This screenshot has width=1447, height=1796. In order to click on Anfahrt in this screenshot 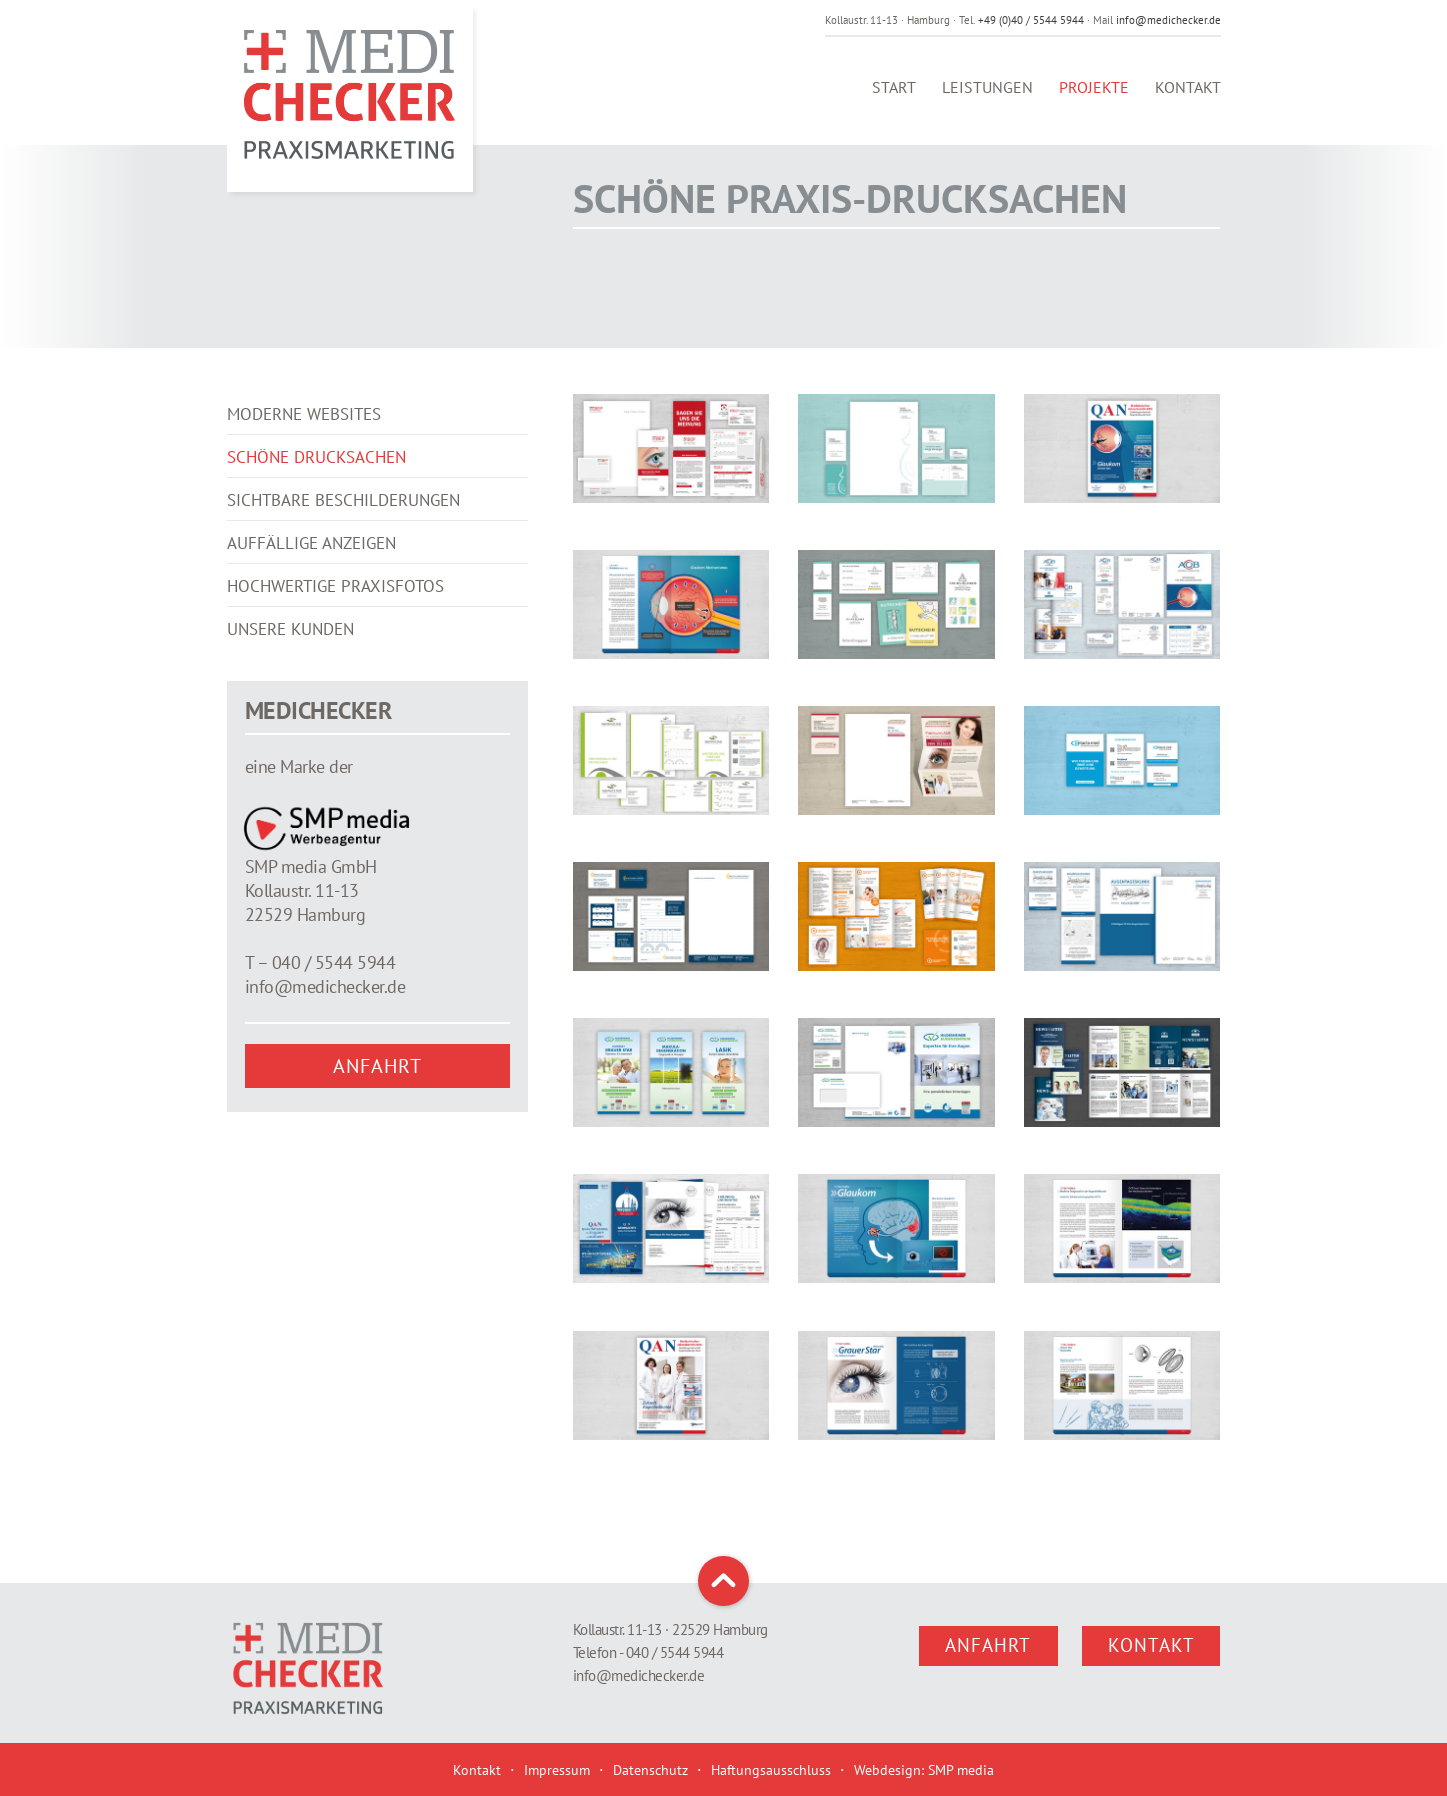, I will do `click(377, 1096)`.